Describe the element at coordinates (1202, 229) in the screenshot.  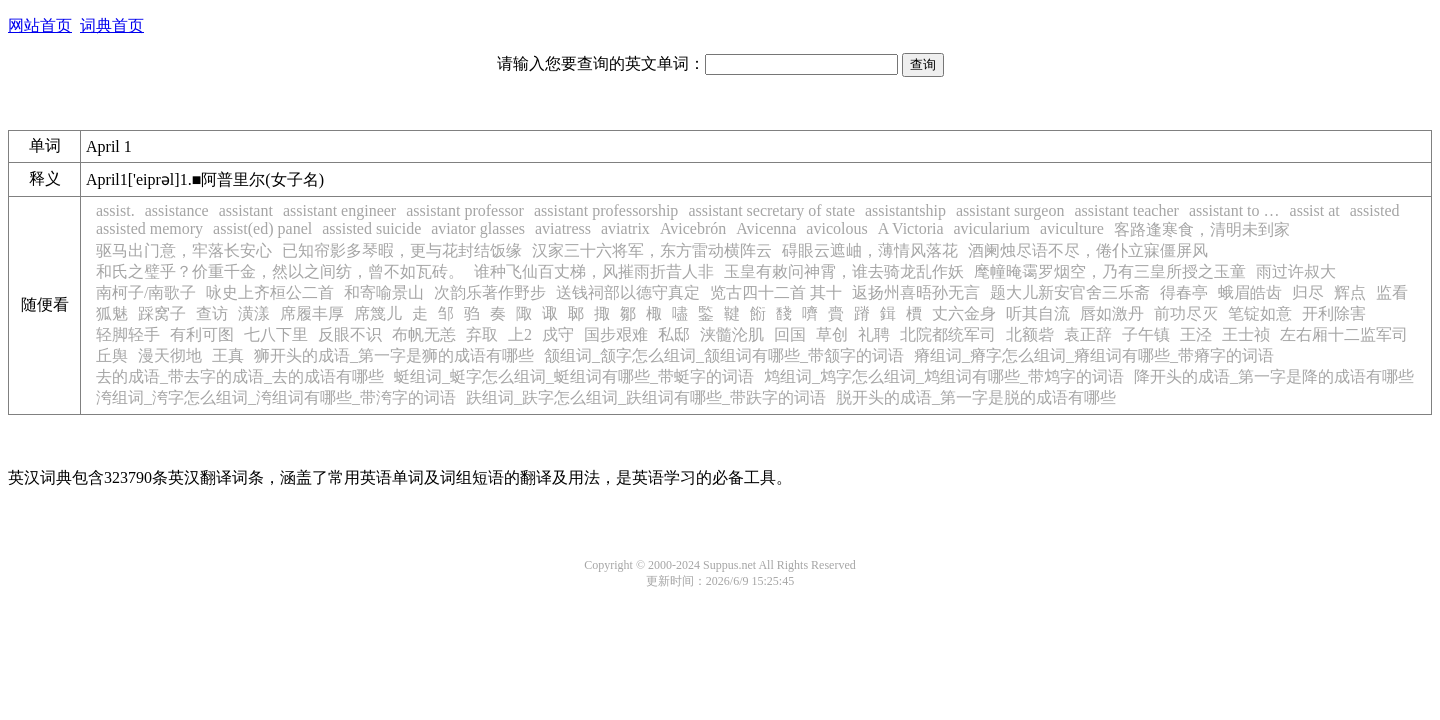
I see `客路逢寒食，清明未到家` at that location.